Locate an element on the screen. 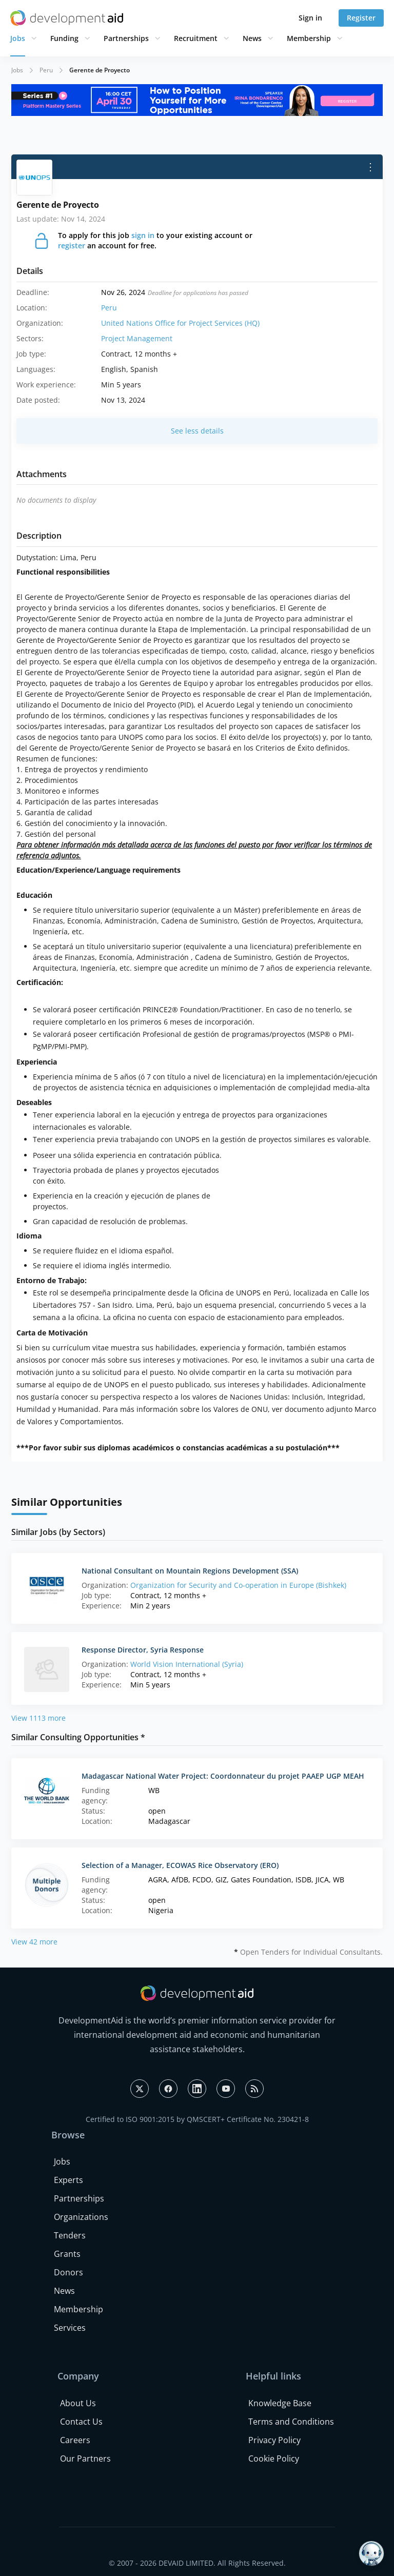 This screenshot has height=2576, width=394. Recruitment is located at coordinates (196, 38).